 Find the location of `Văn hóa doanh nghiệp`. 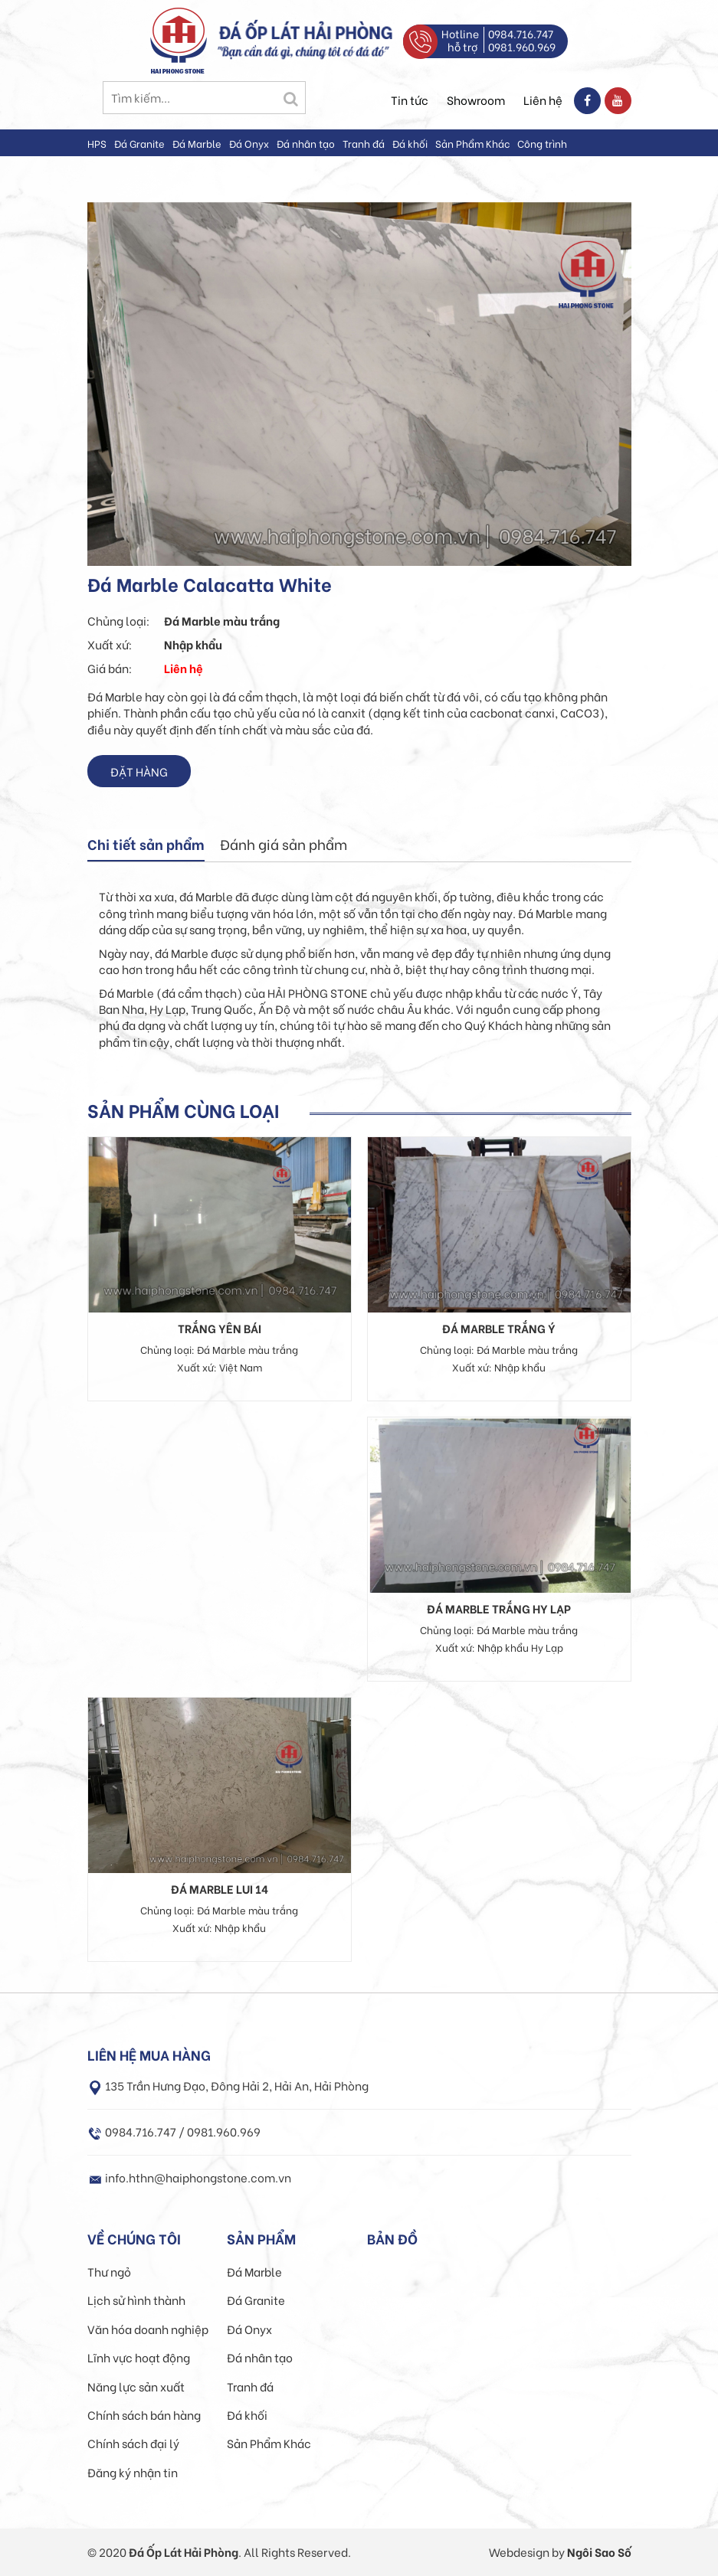

Văn hóa doanh nghiệp is located at coordinates (147, 2328).